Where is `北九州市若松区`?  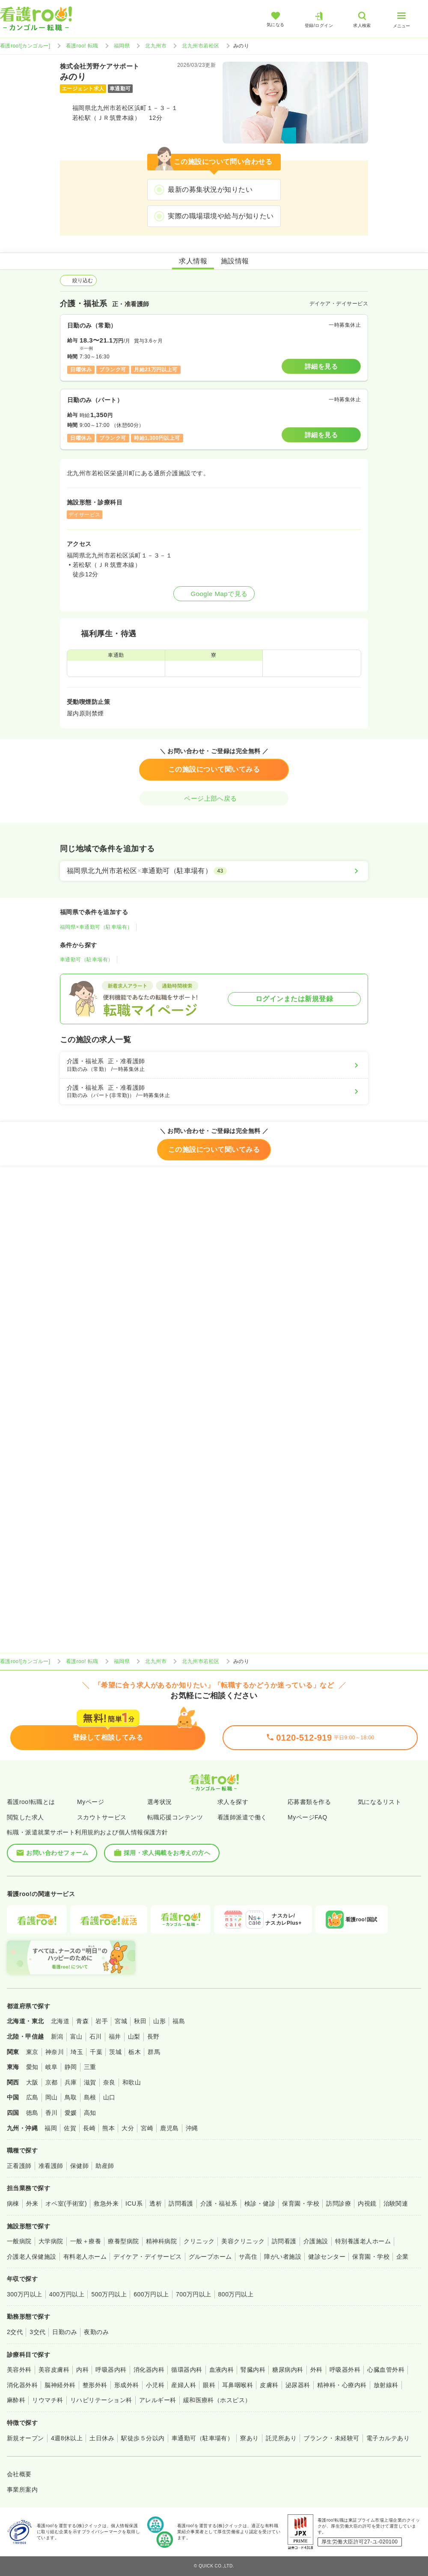
北九州市若松区 is located at coordinates (200, 46).